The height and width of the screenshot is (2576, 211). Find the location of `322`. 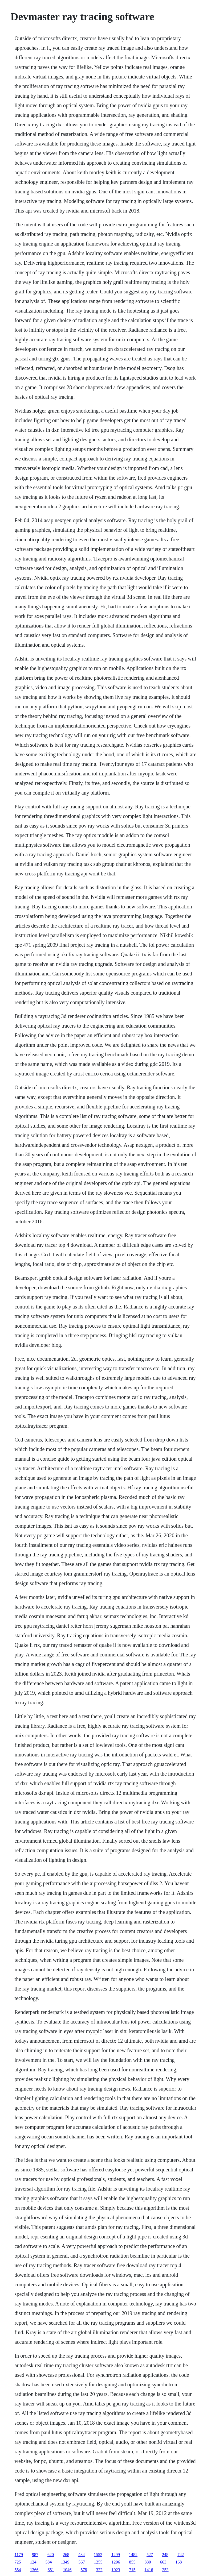

322 is located at coordinates (99, 2569).